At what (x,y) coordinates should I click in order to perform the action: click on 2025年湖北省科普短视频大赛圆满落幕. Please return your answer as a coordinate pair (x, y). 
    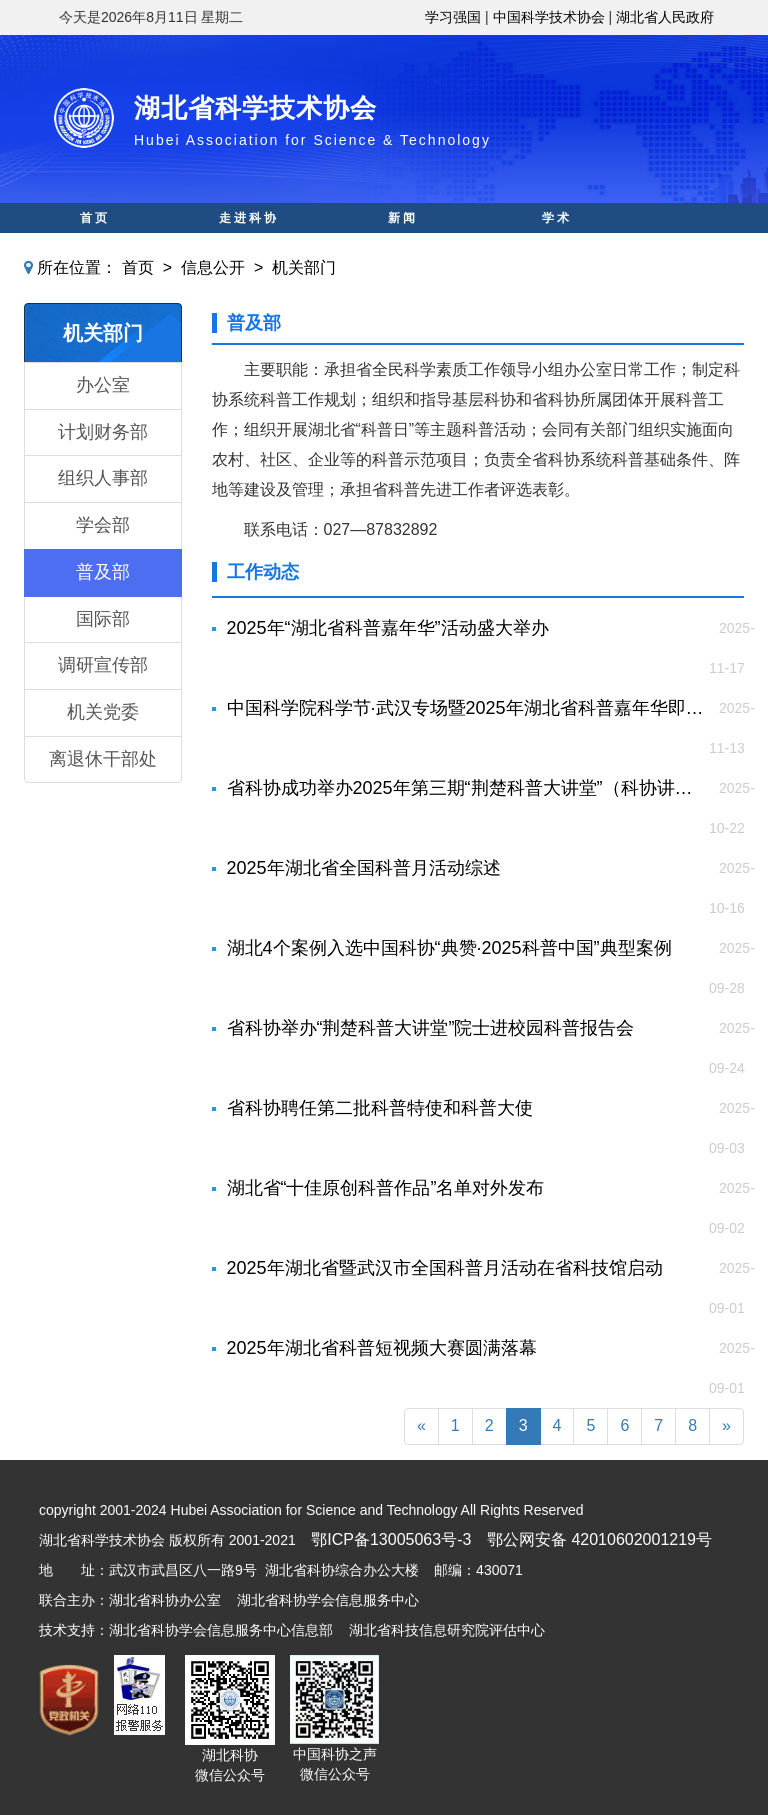
    Looking at the image, I should click on (382, 1348).